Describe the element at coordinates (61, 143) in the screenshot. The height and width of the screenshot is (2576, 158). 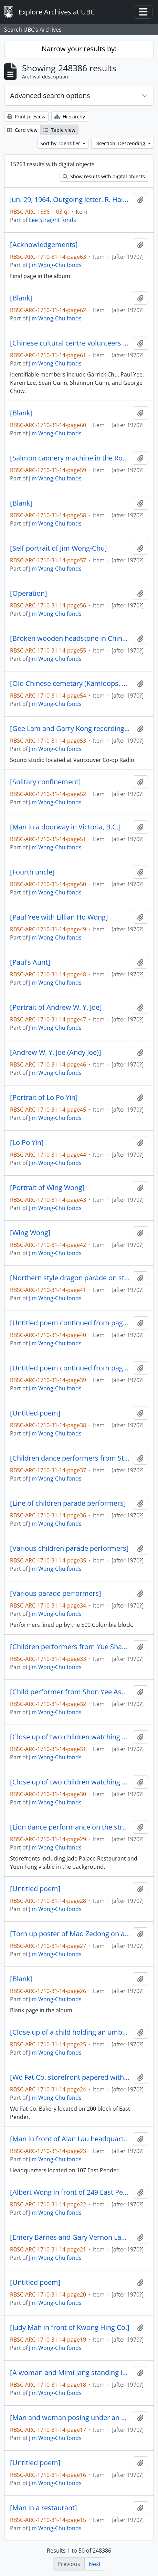
I see `Sort by: Identifier` at that location.